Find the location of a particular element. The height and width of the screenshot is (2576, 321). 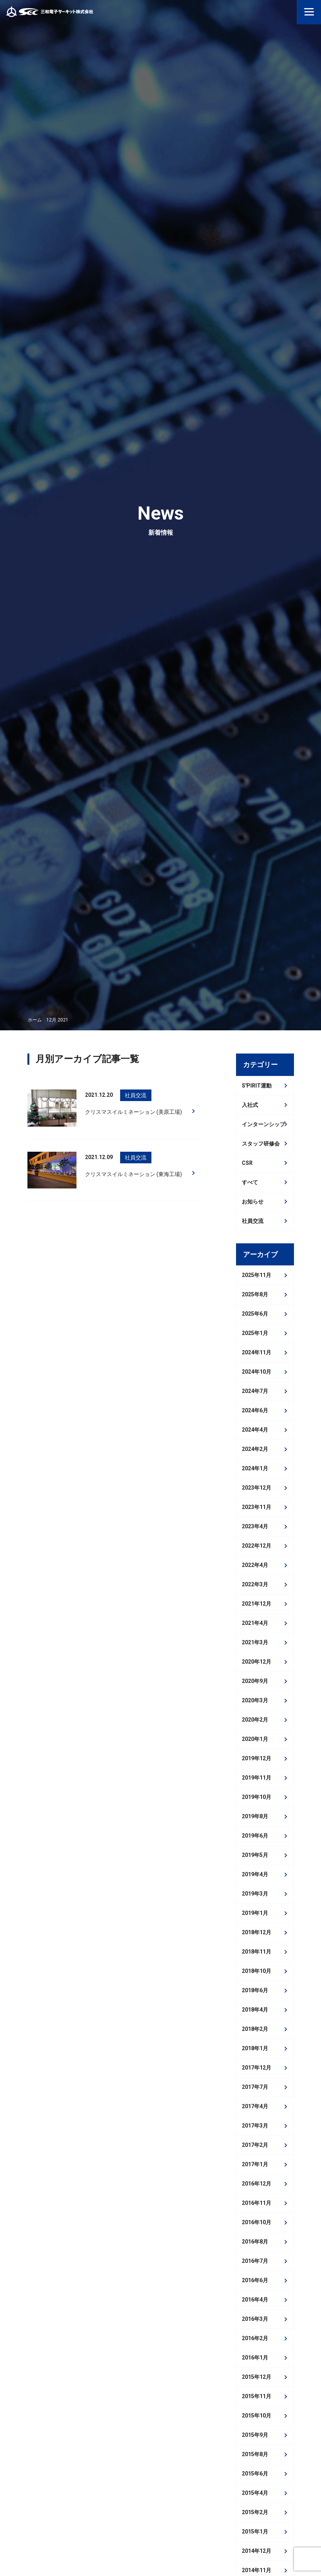

2018年10月 is located at coordinates (256, 1971).